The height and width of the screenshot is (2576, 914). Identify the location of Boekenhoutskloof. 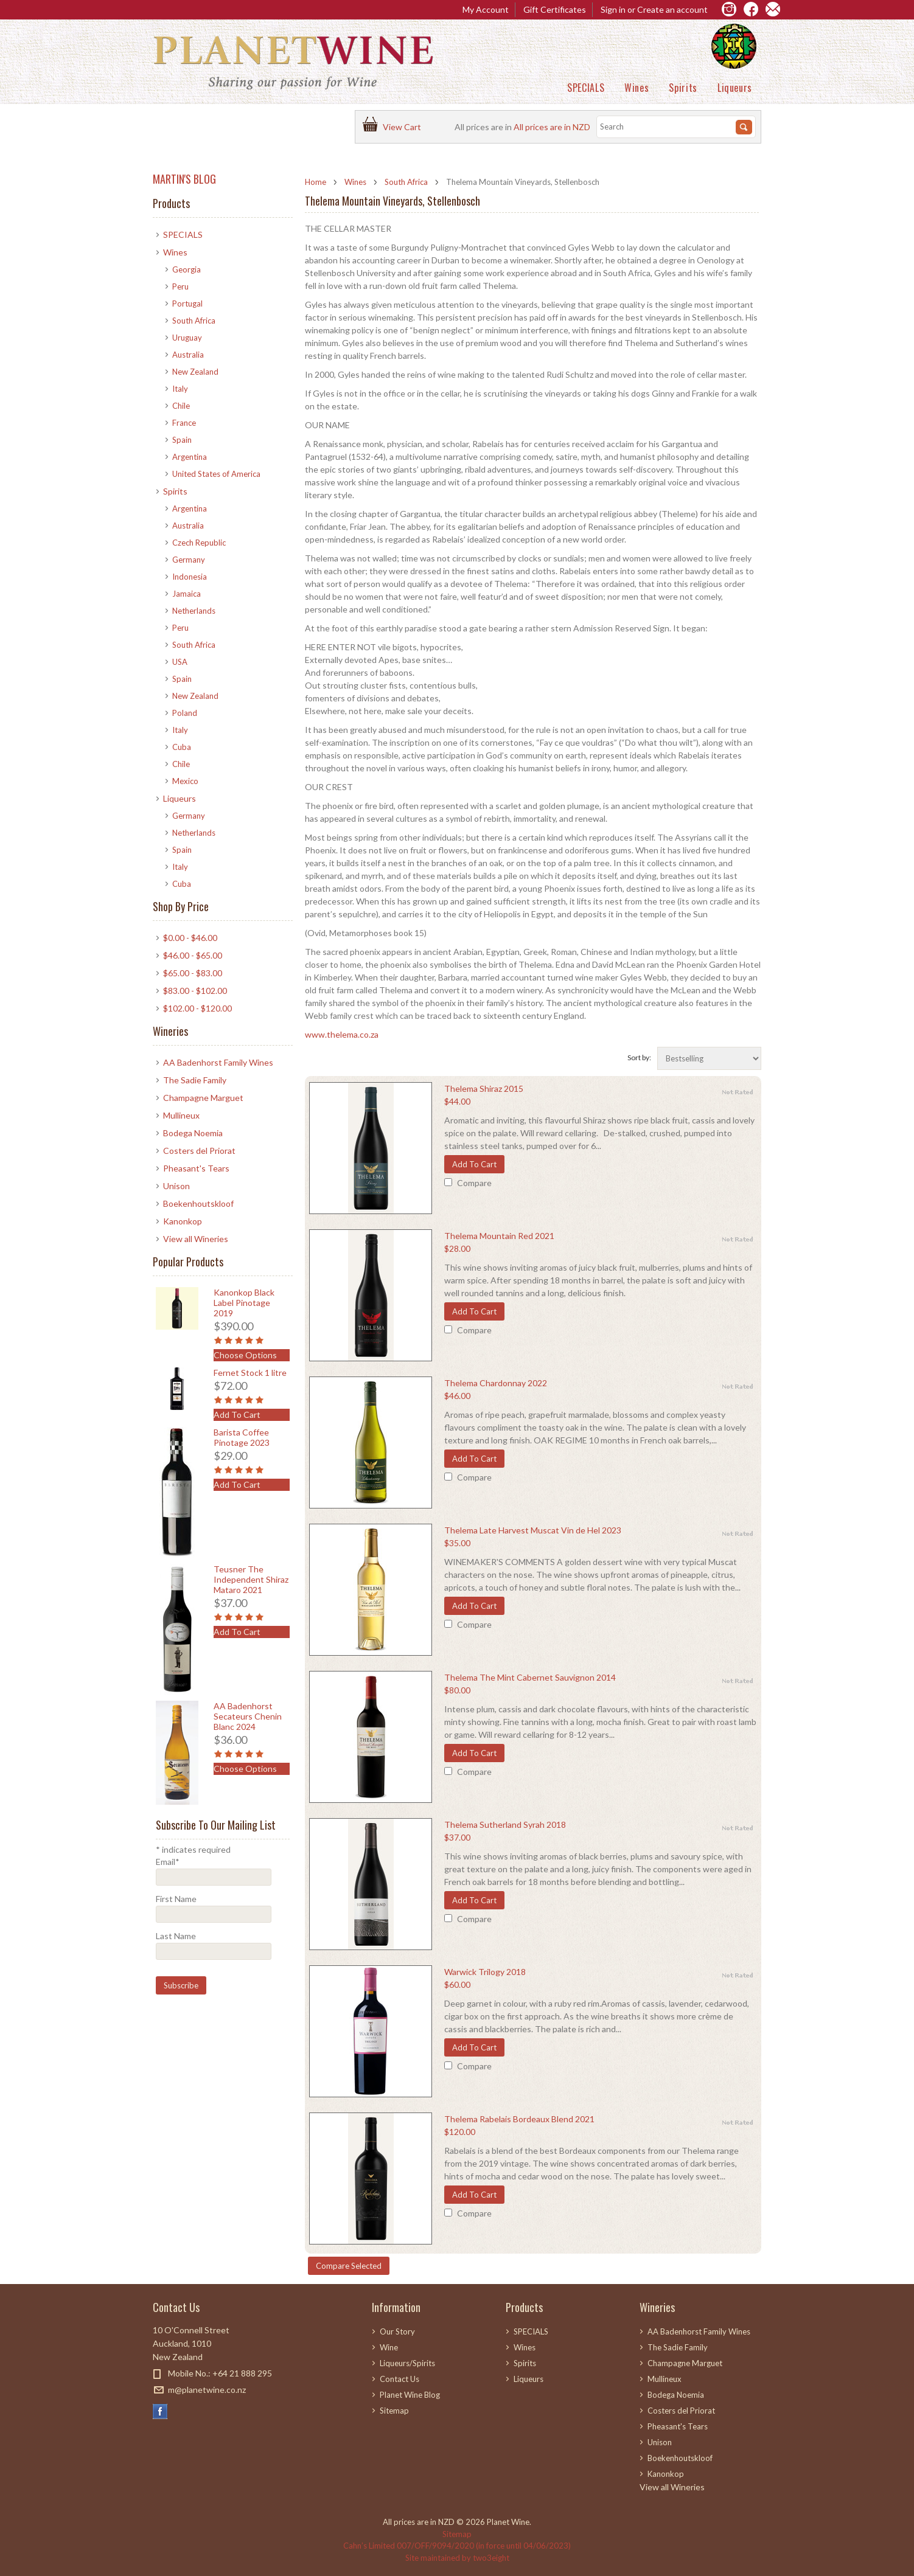
(198, 1203).